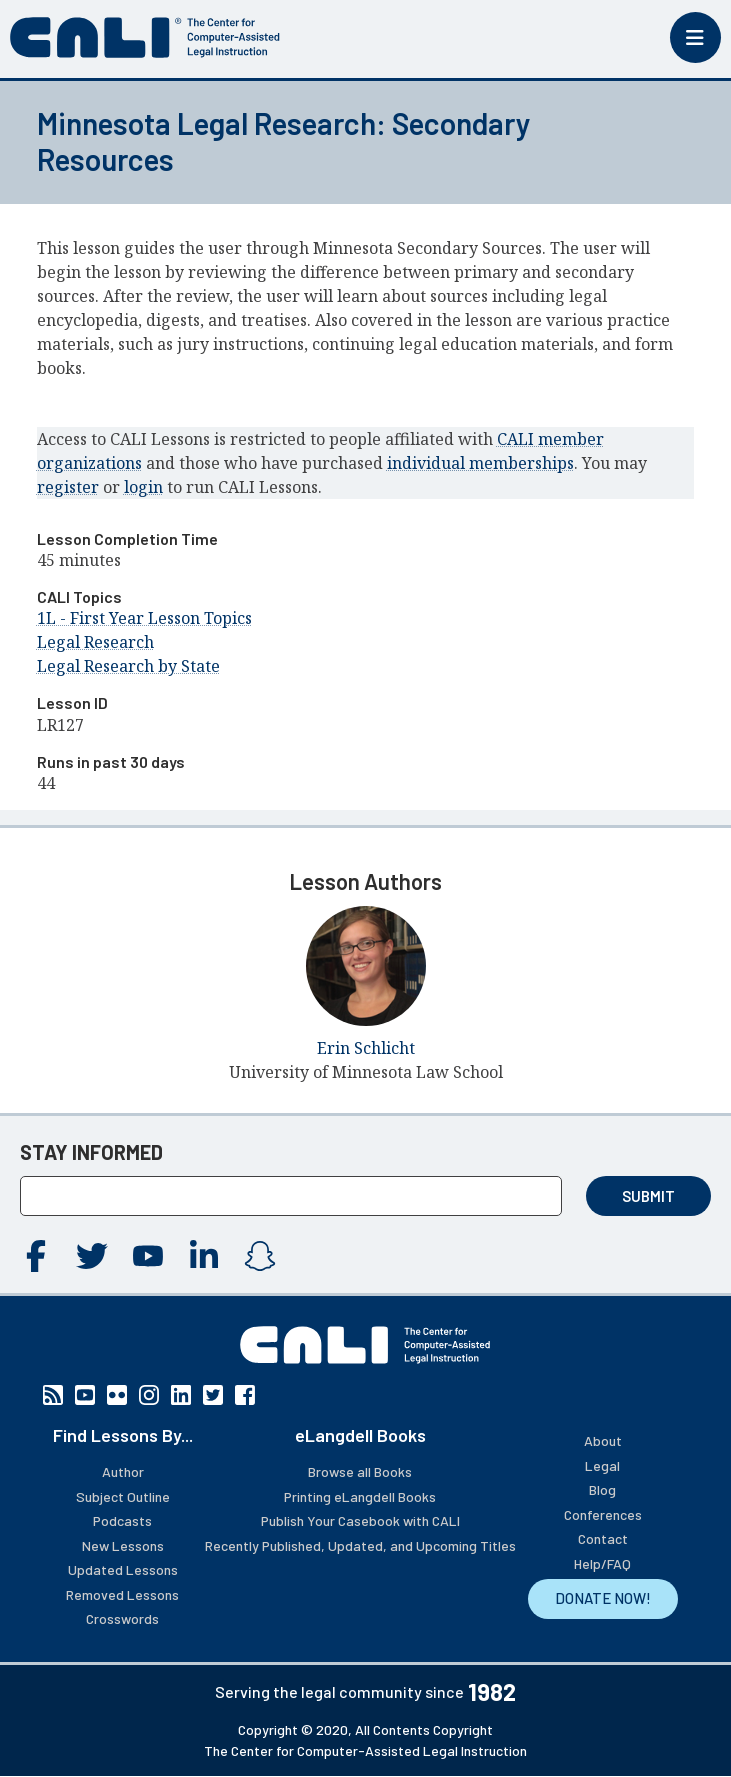 This screenshot has width=731, height=1777. I want to click on Blog, so click(602, 1489).